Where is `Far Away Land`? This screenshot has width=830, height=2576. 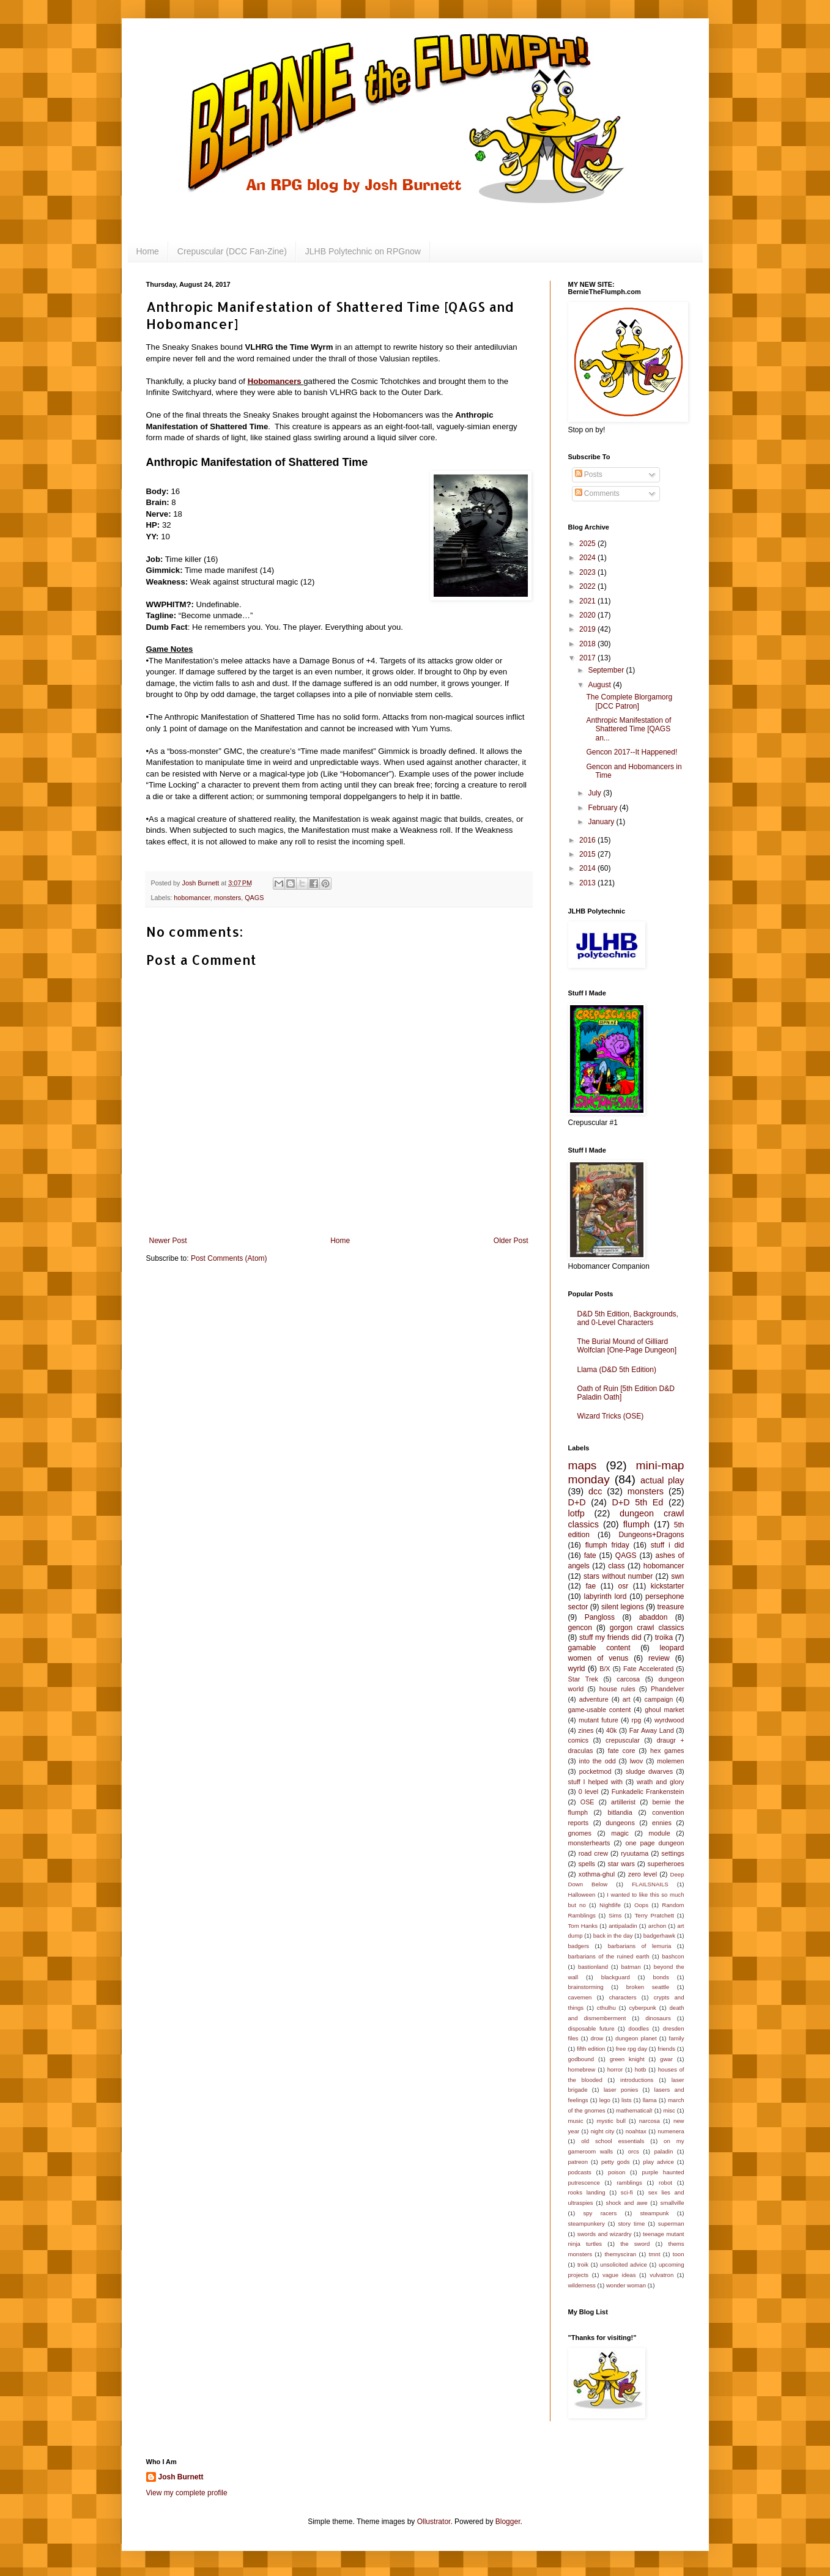 Far Away Land is located at coordinates (651, 1730).